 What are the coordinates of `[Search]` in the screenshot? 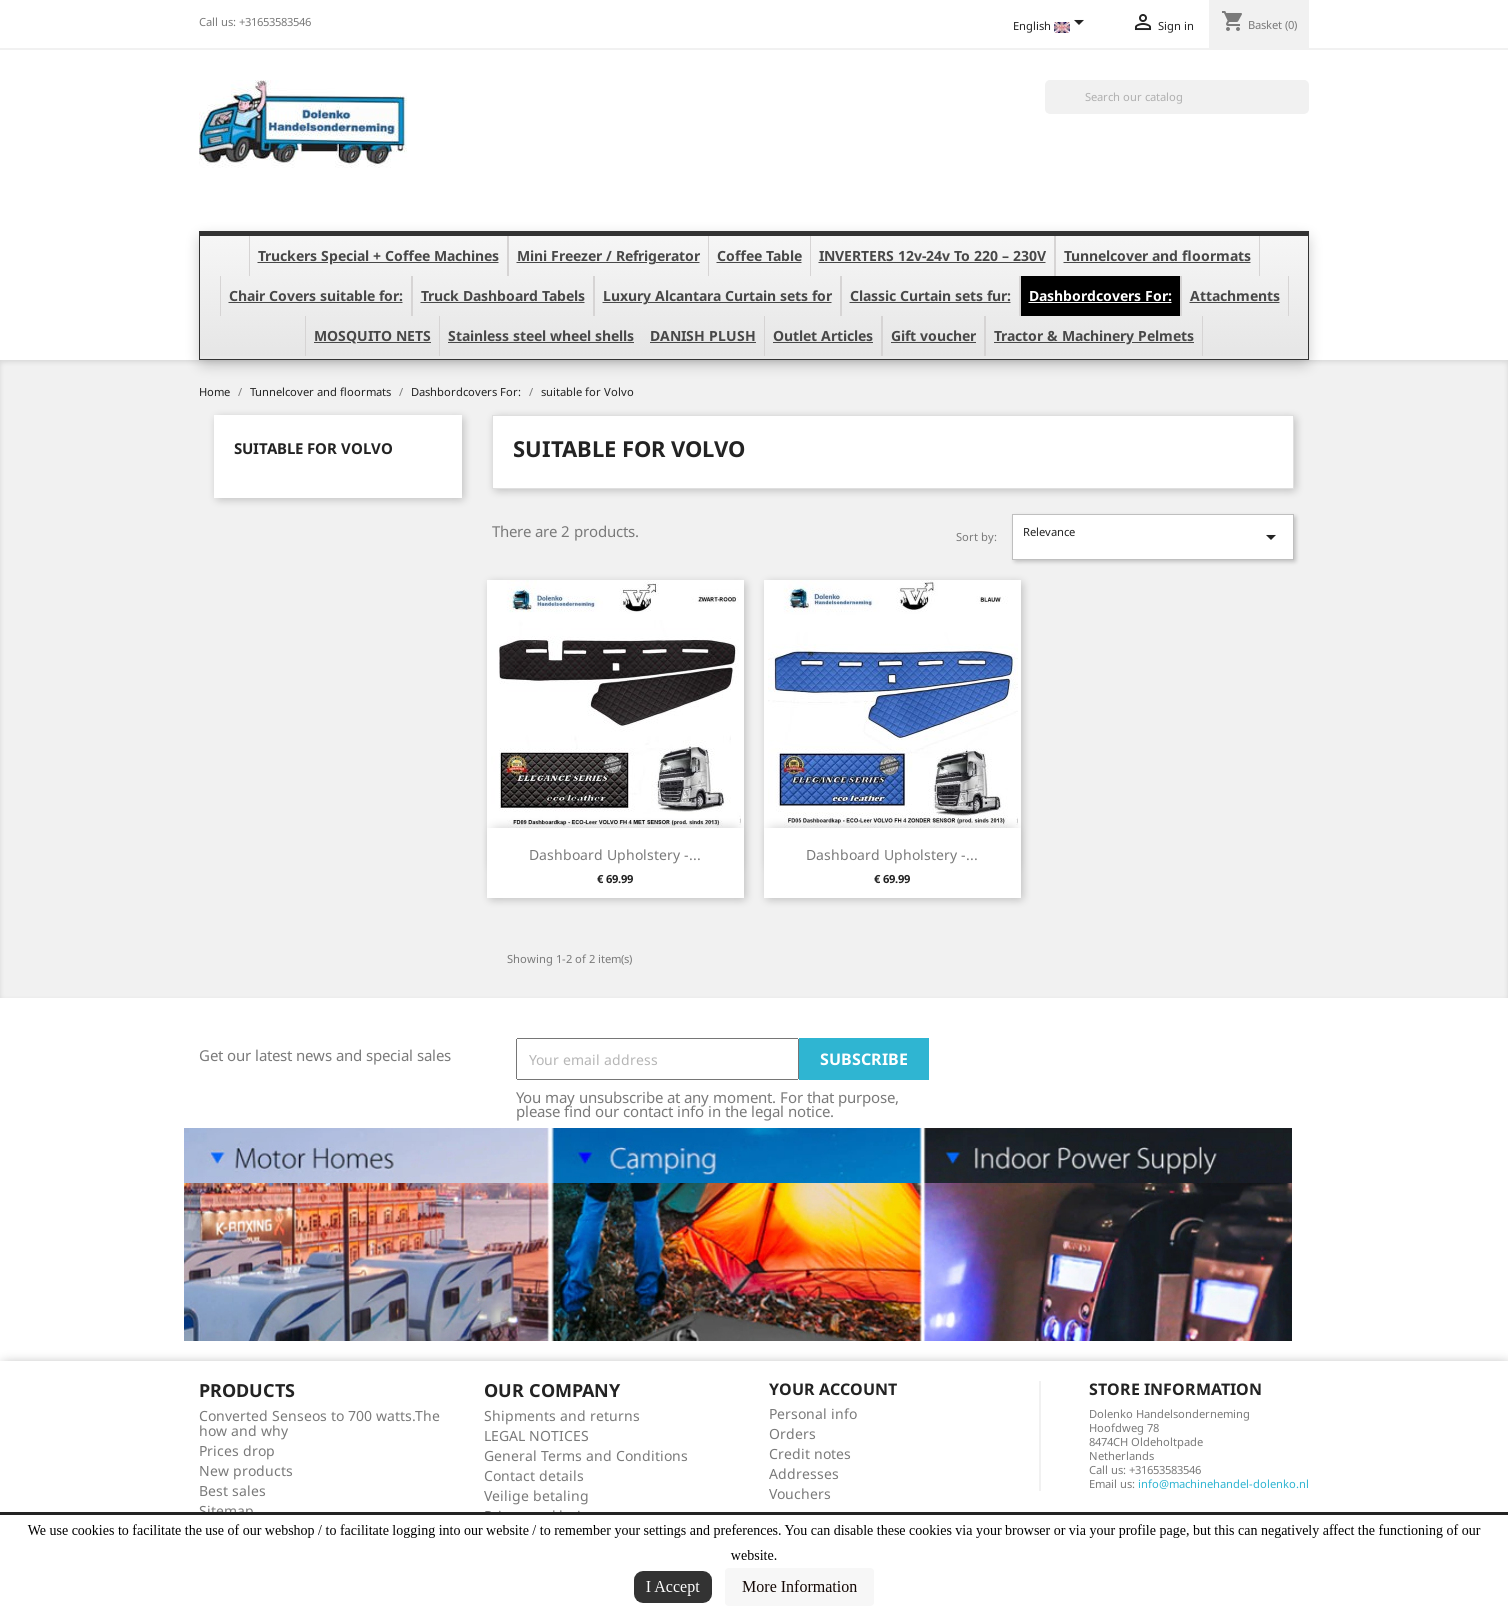 It's located at (1177, 97).